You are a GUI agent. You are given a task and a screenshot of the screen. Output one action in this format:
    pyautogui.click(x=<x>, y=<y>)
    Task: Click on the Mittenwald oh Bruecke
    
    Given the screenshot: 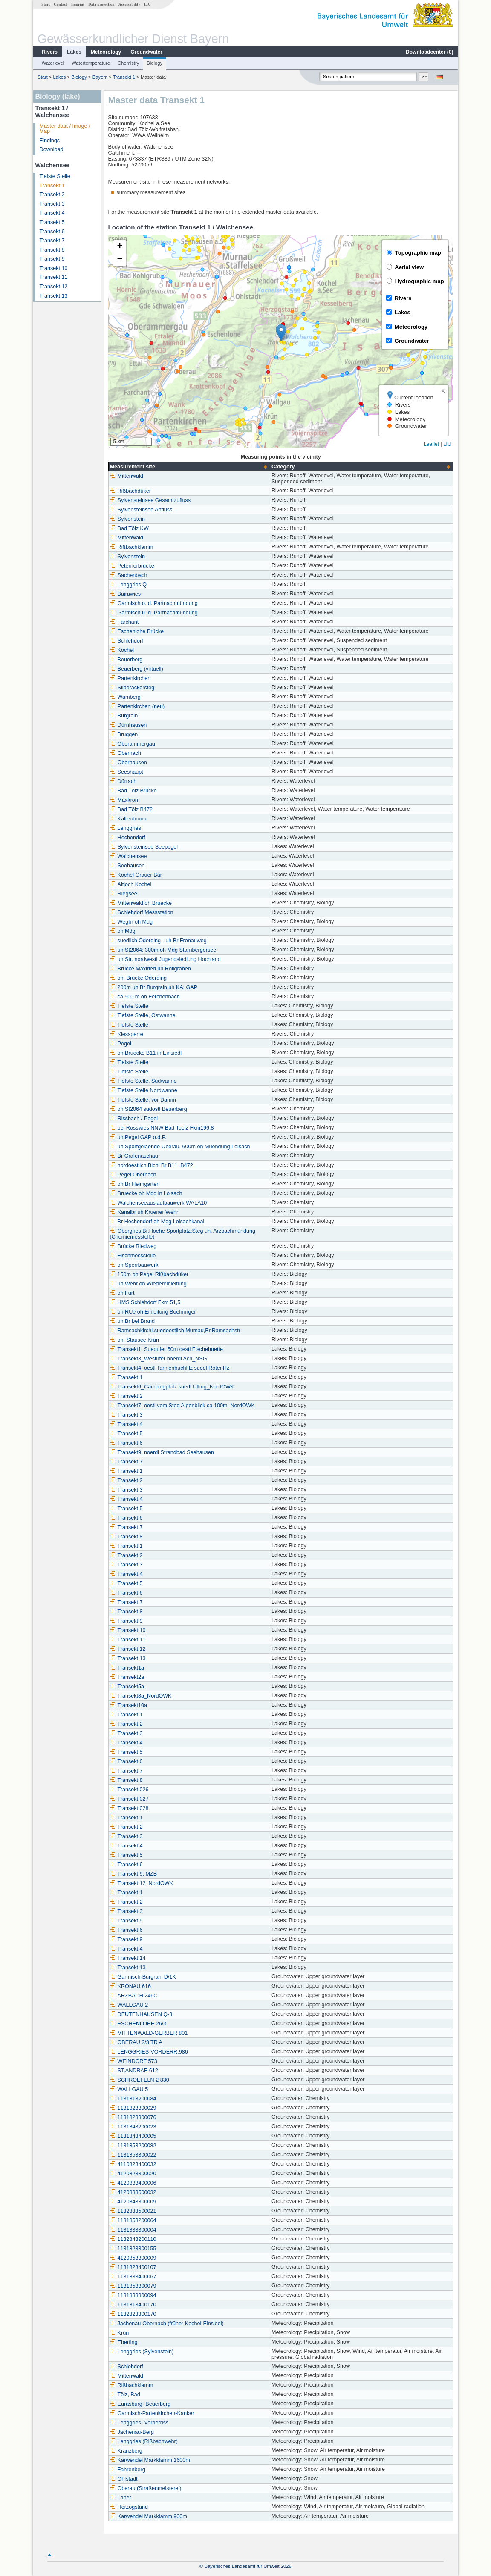 What is the action you would take?
    pyautogui.click(x=141, y=903)
    